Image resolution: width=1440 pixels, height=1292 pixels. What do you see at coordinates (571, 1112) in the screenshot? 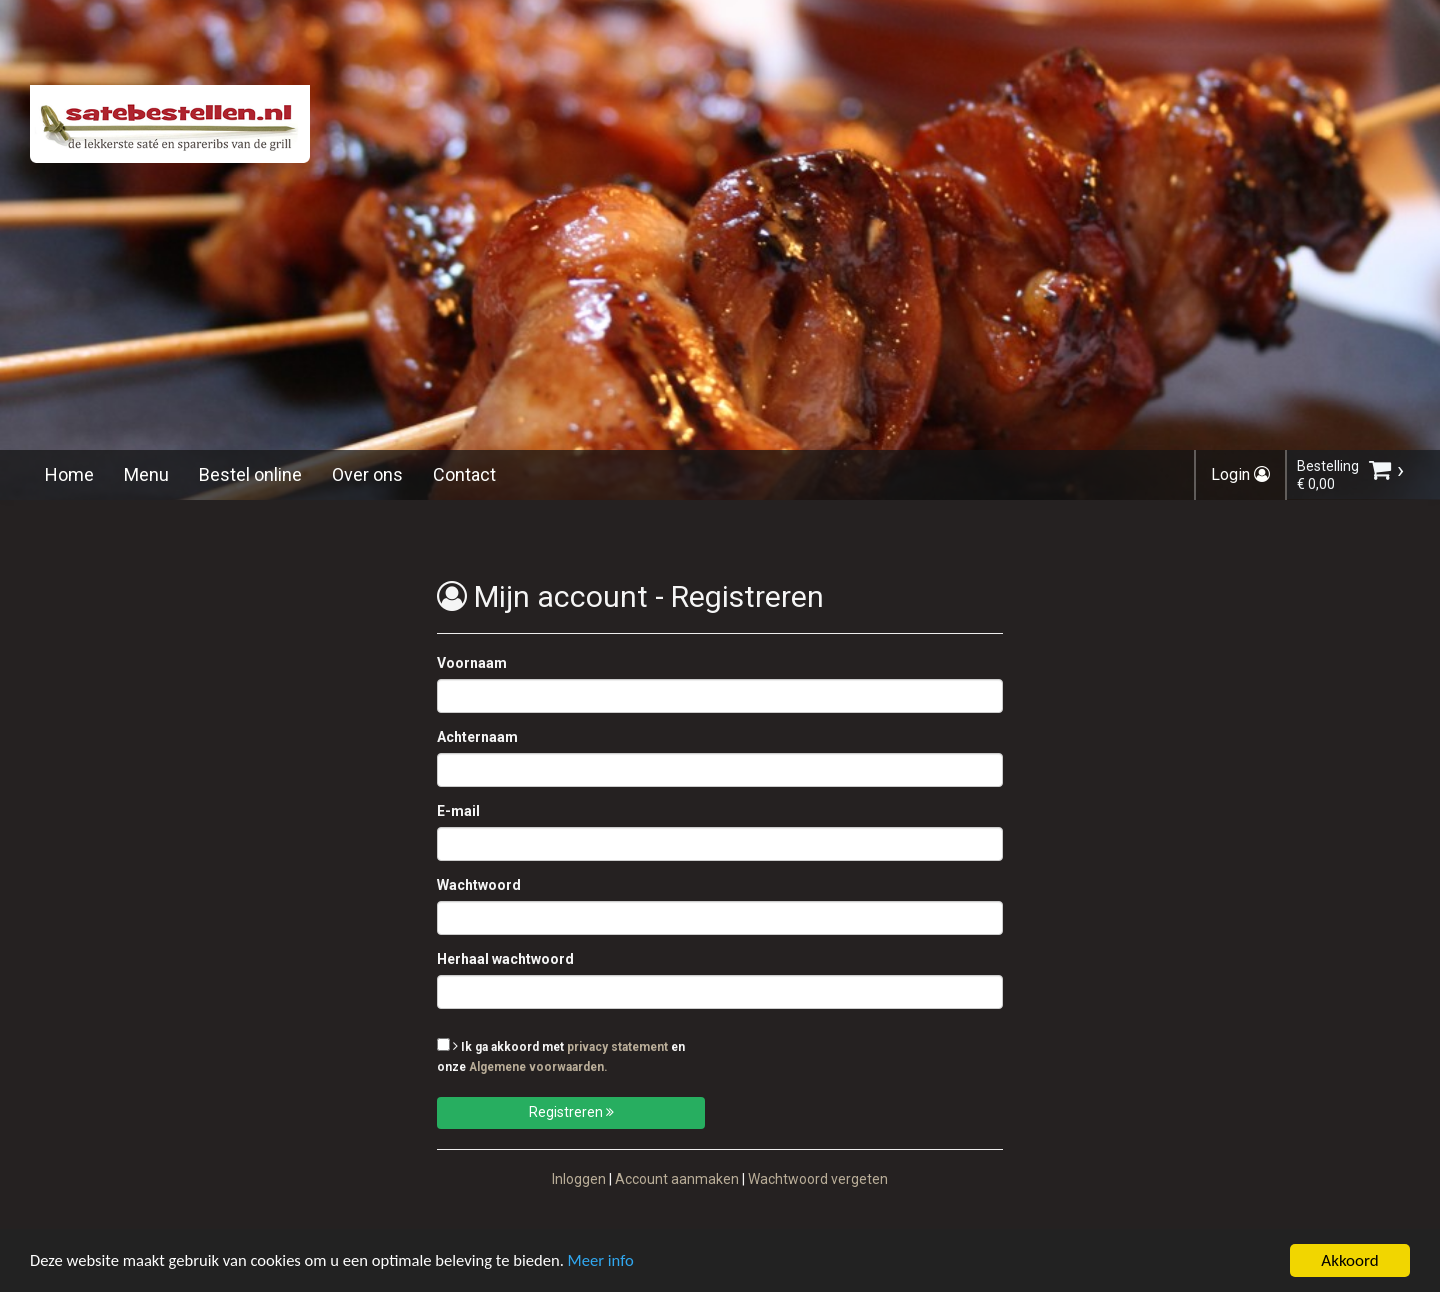
I see `Registreren` at bounding box center [571, 1112].